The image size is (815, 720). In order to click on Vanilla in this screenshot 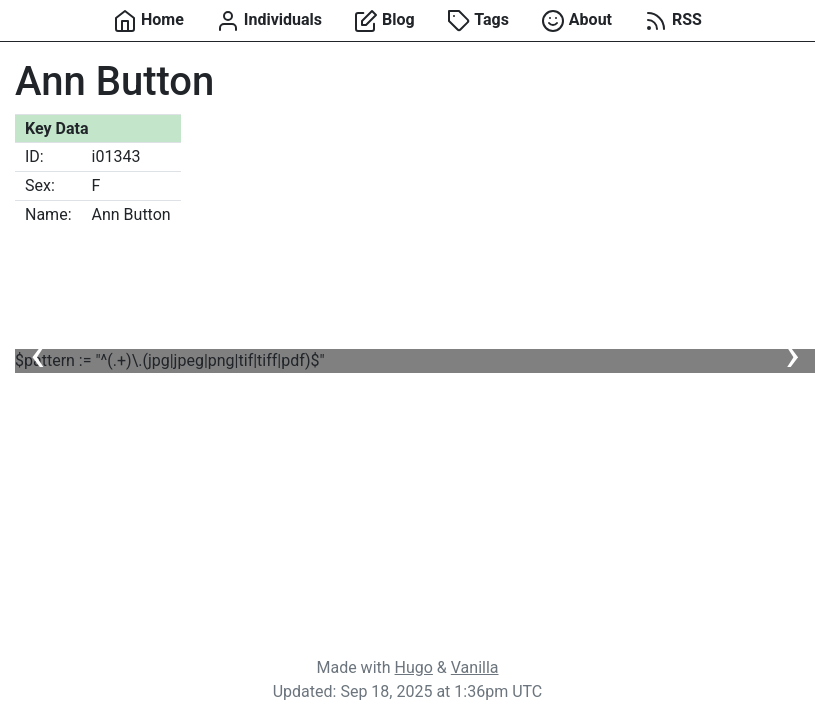, I will do `click(475, 667)`.